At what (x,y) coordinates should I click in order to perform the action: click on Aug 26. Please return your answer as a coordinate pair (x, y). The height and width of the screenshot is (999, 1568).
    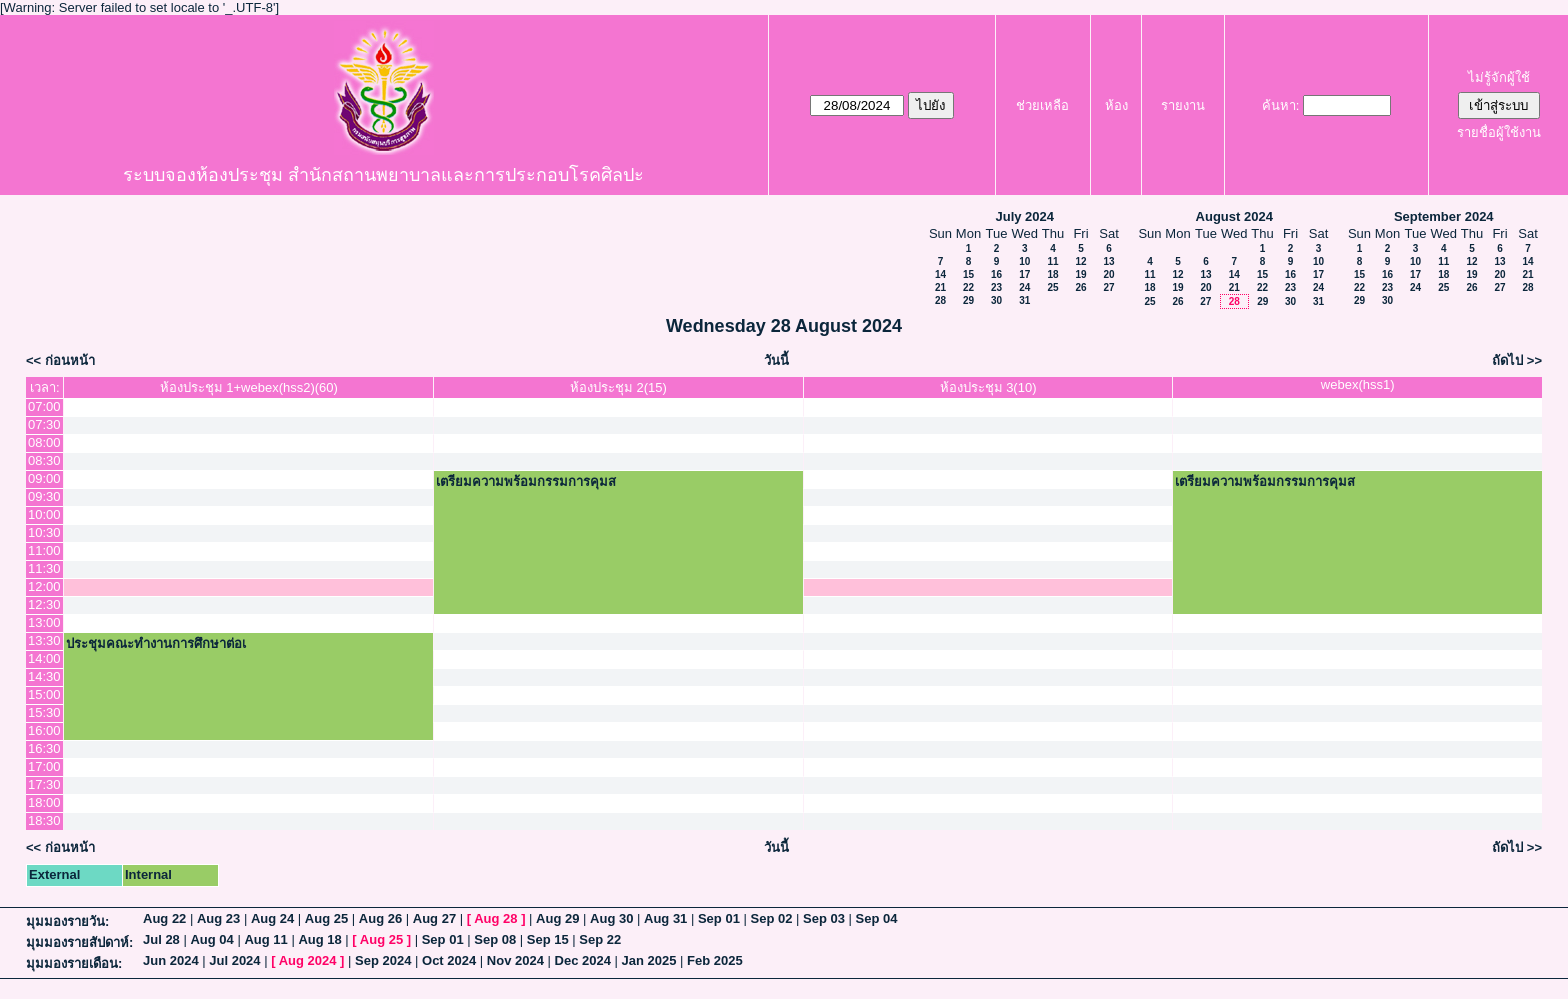
    Looking at the image, I should click on (380, 918).